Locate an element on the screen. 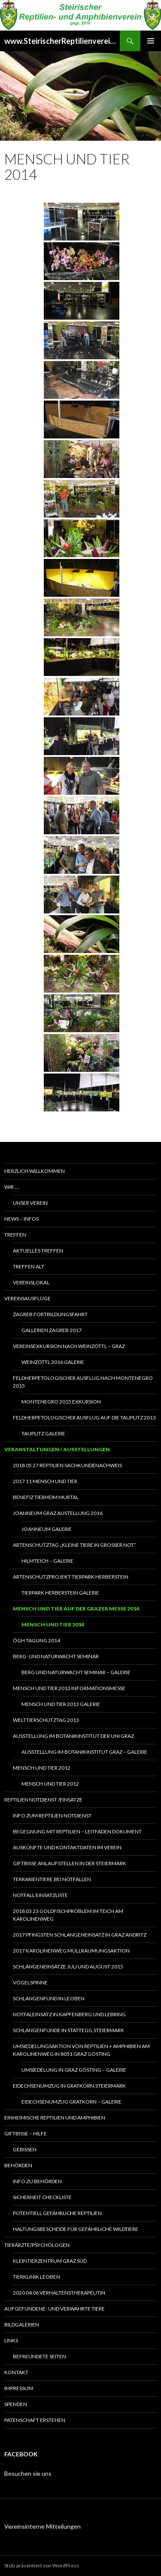 The width and height of the screenshot is (161, 2576). Tauplitz Galerie is located at coordinates (43, 1433).